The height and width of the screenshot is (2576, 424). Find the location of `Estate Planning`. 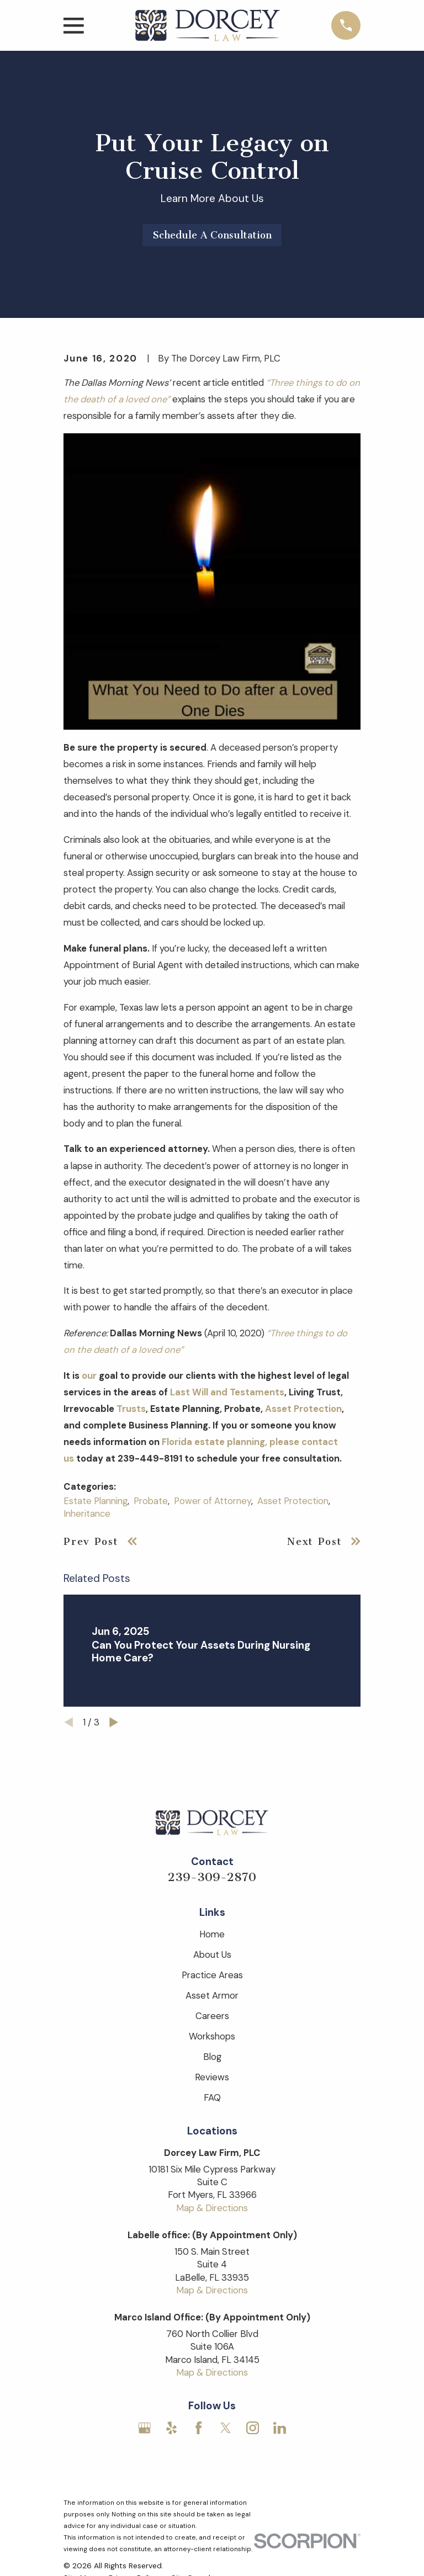

Estate Planning is located at coordinates (95, 1501).